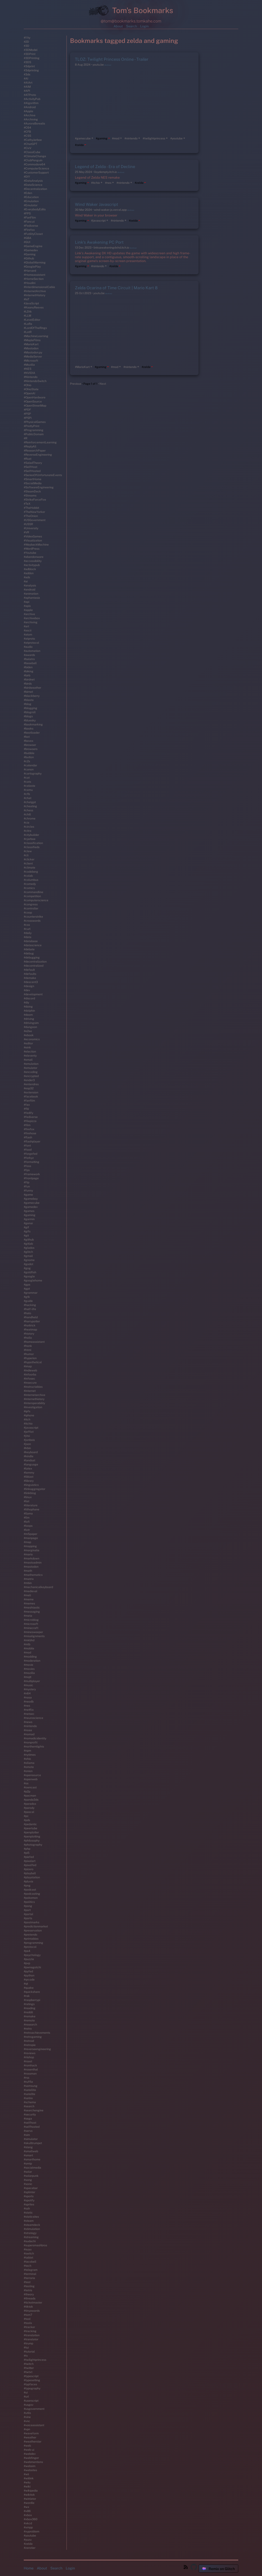 This screenshot has height=2576, width=262. I want to click on #adblock, so click(30, 569).